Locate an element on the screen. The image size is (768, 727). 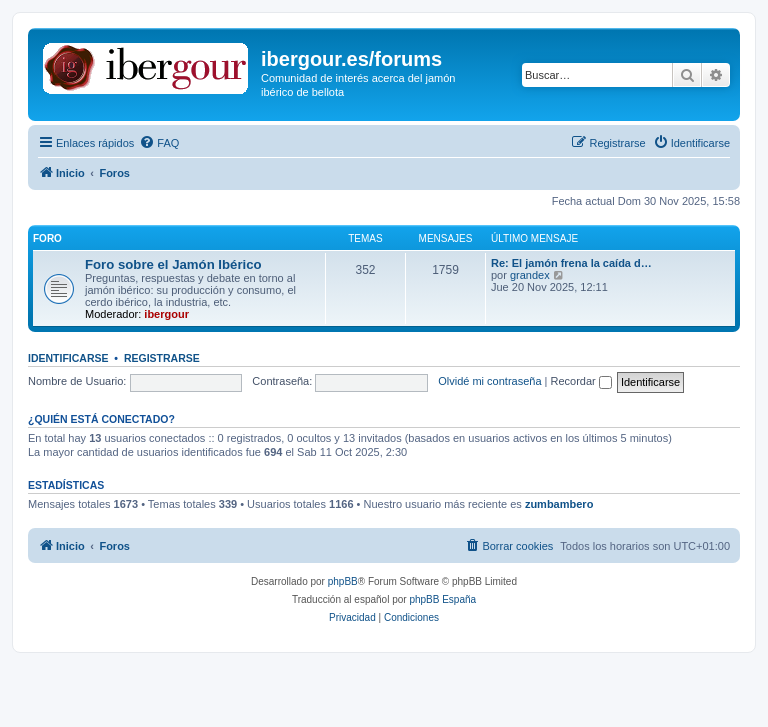
zumbambero is located at coordinates (559, 504).